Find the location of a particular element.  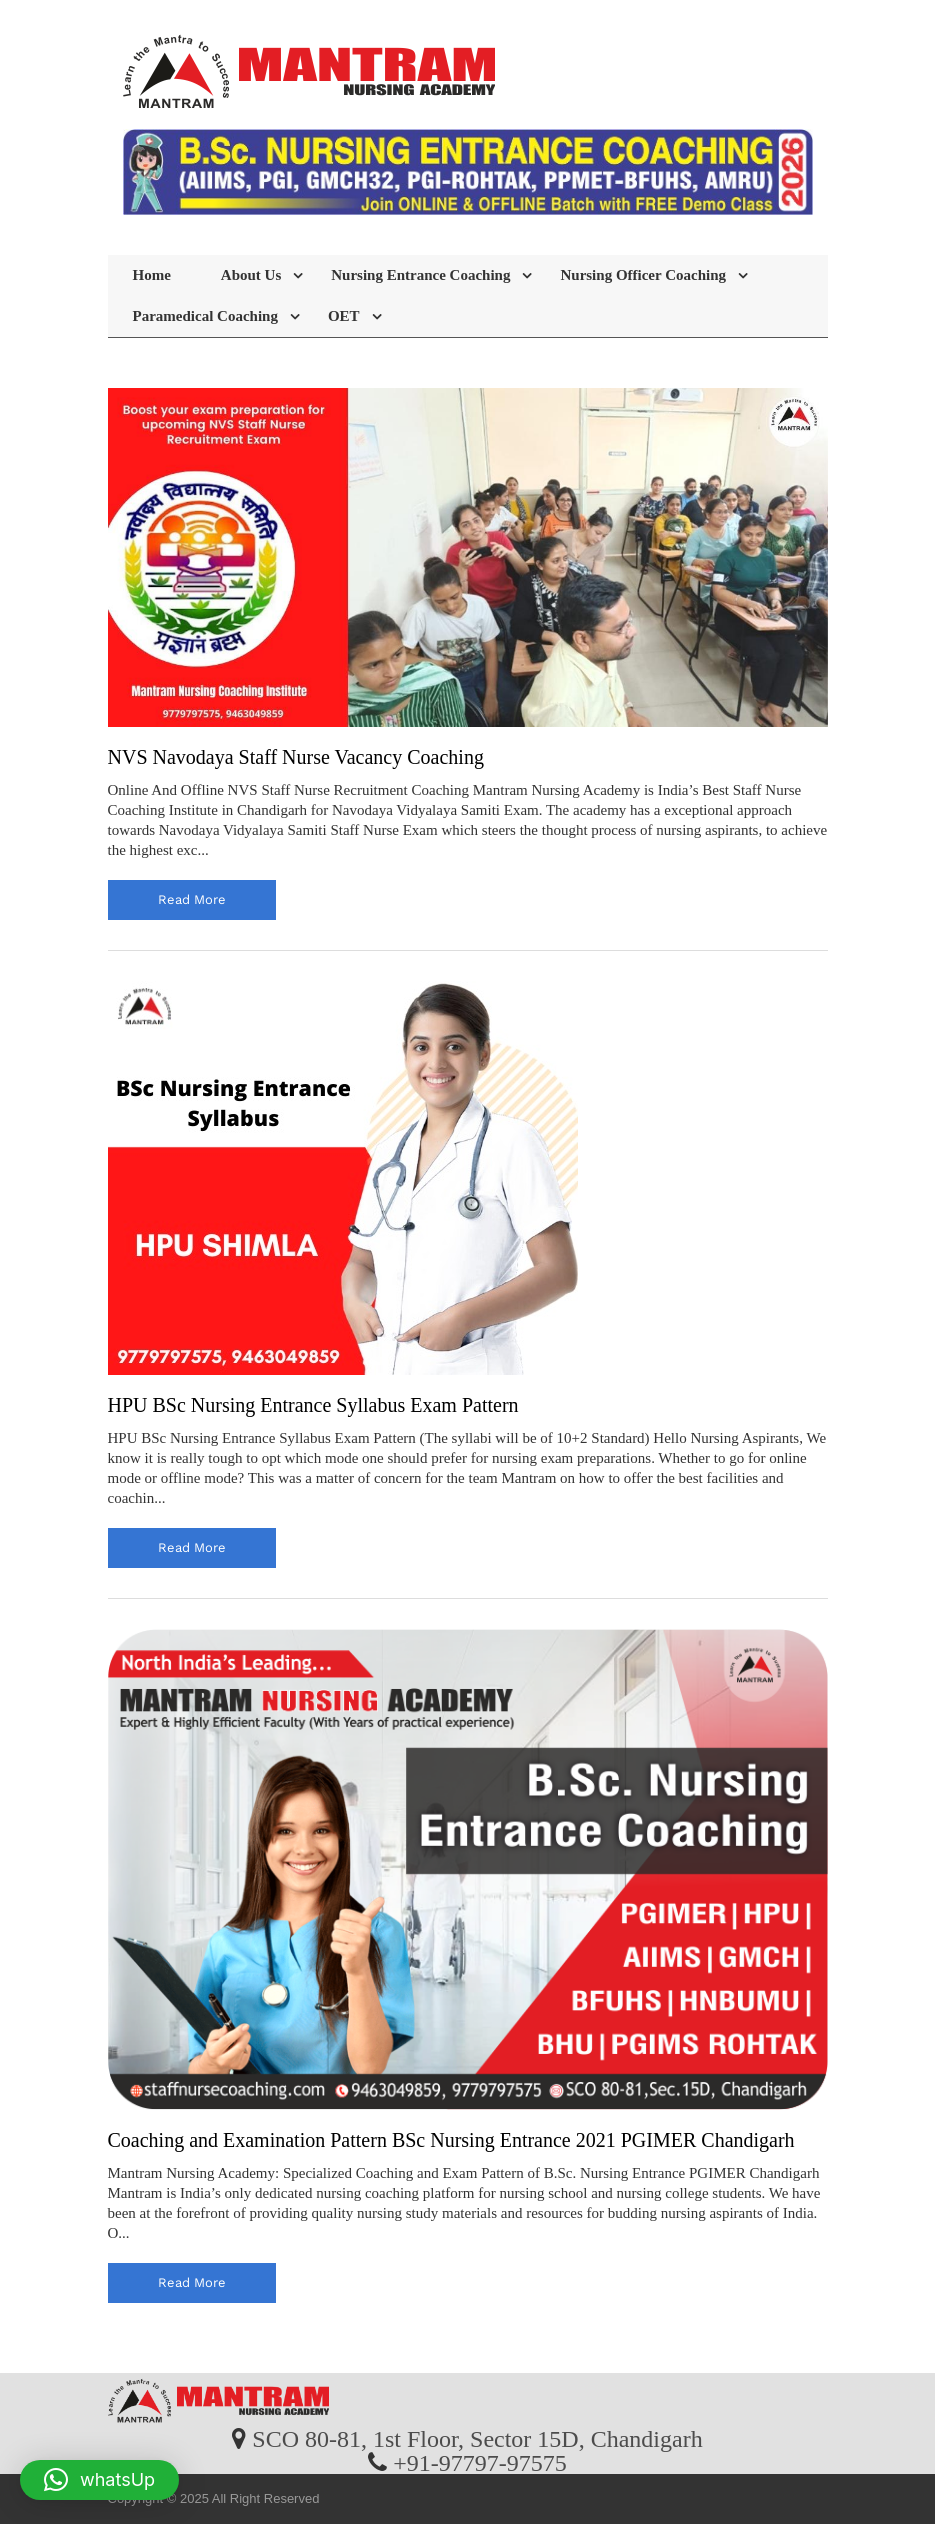

About Us is located at coordinates (251, 275).